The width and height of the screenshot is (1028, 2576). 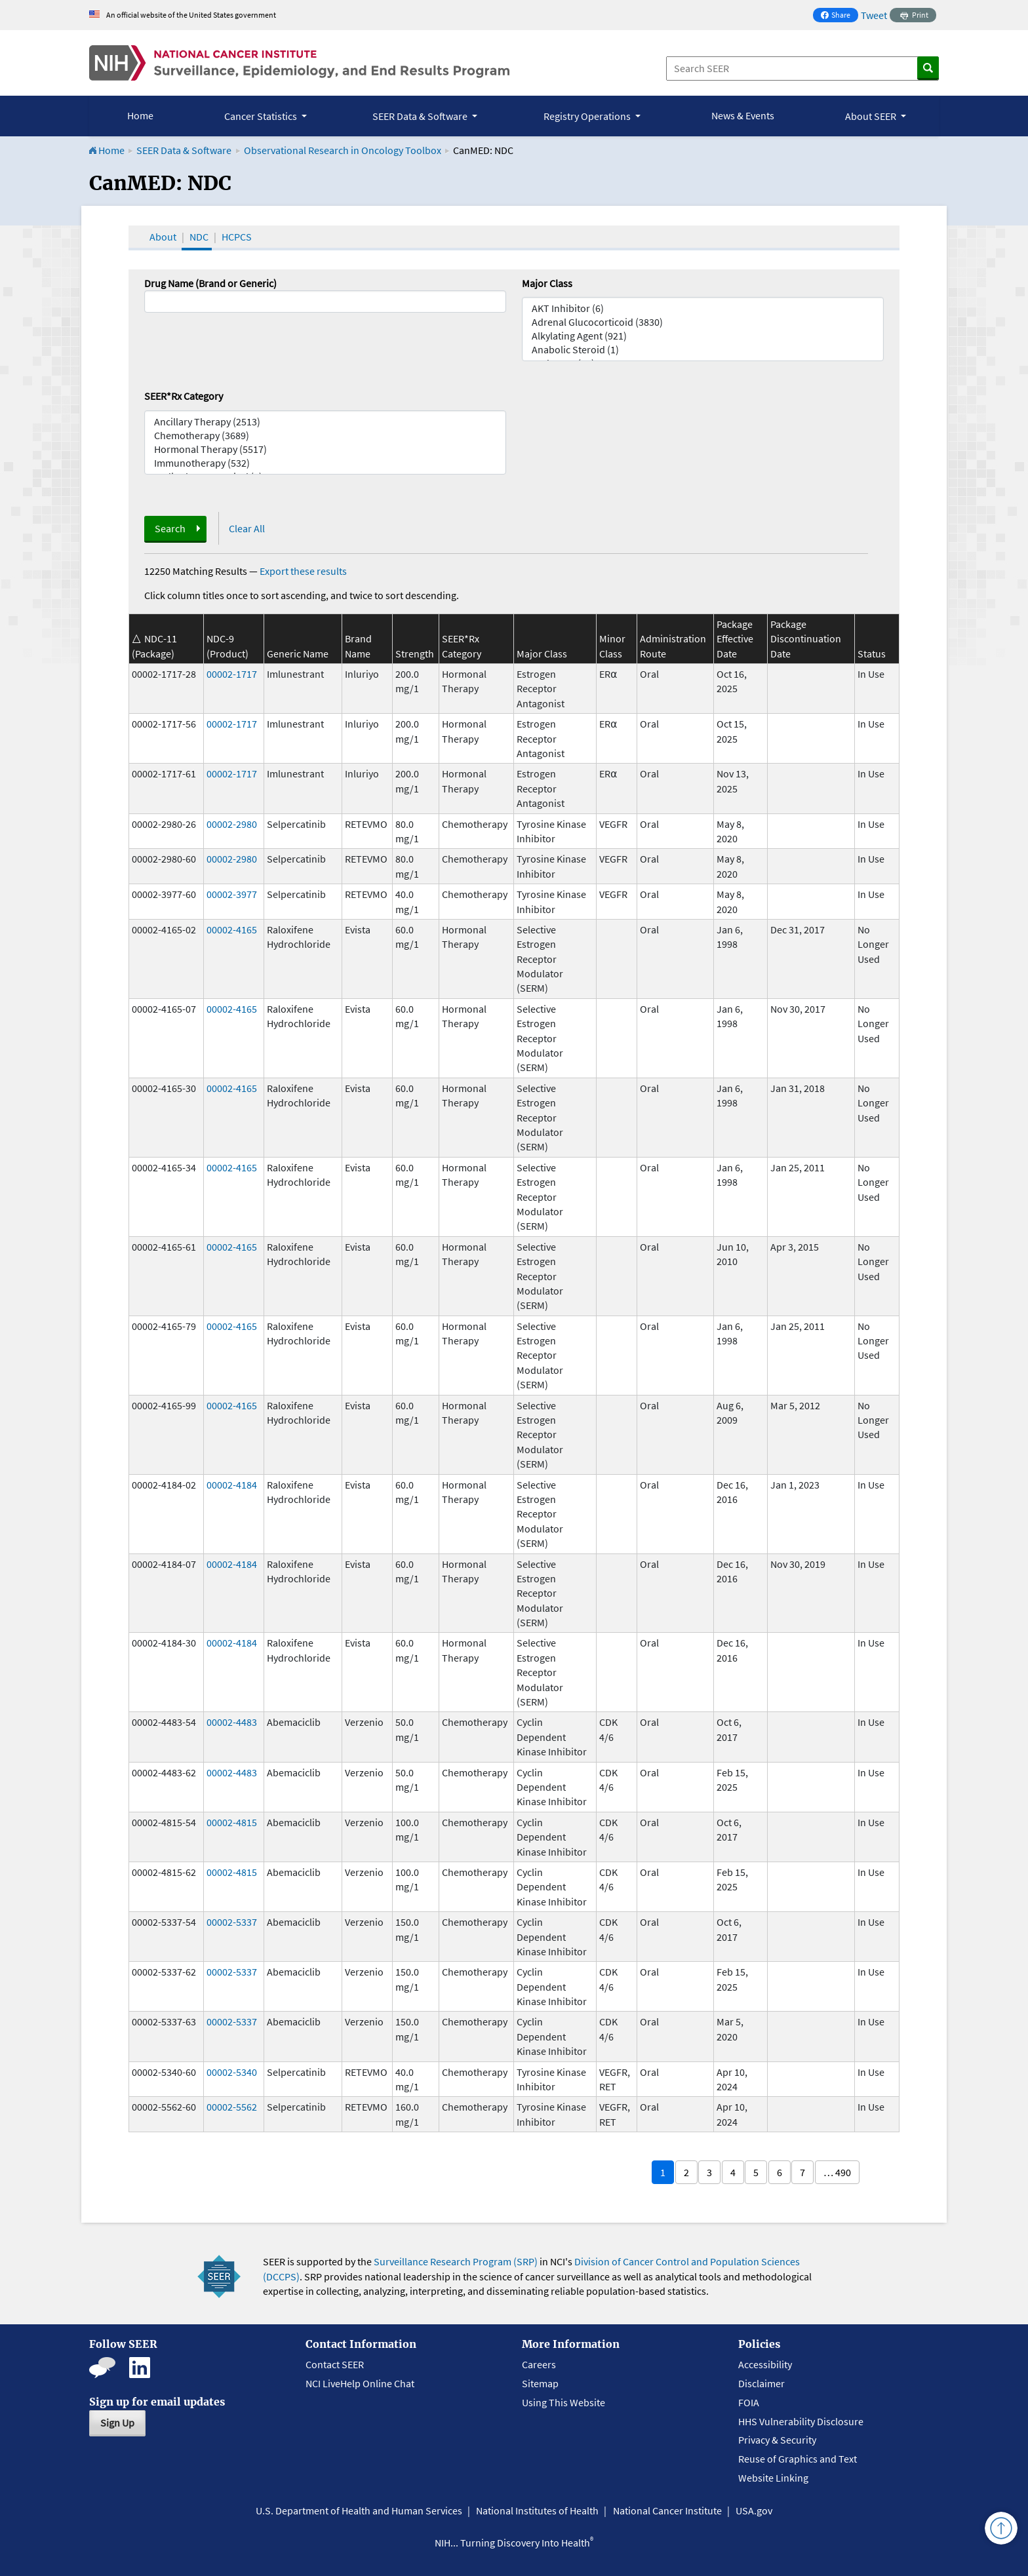 What do you see at coordinates (232, 1921) in the screenshot?
I see `00002-5337` at bounding box center [232, 1921].